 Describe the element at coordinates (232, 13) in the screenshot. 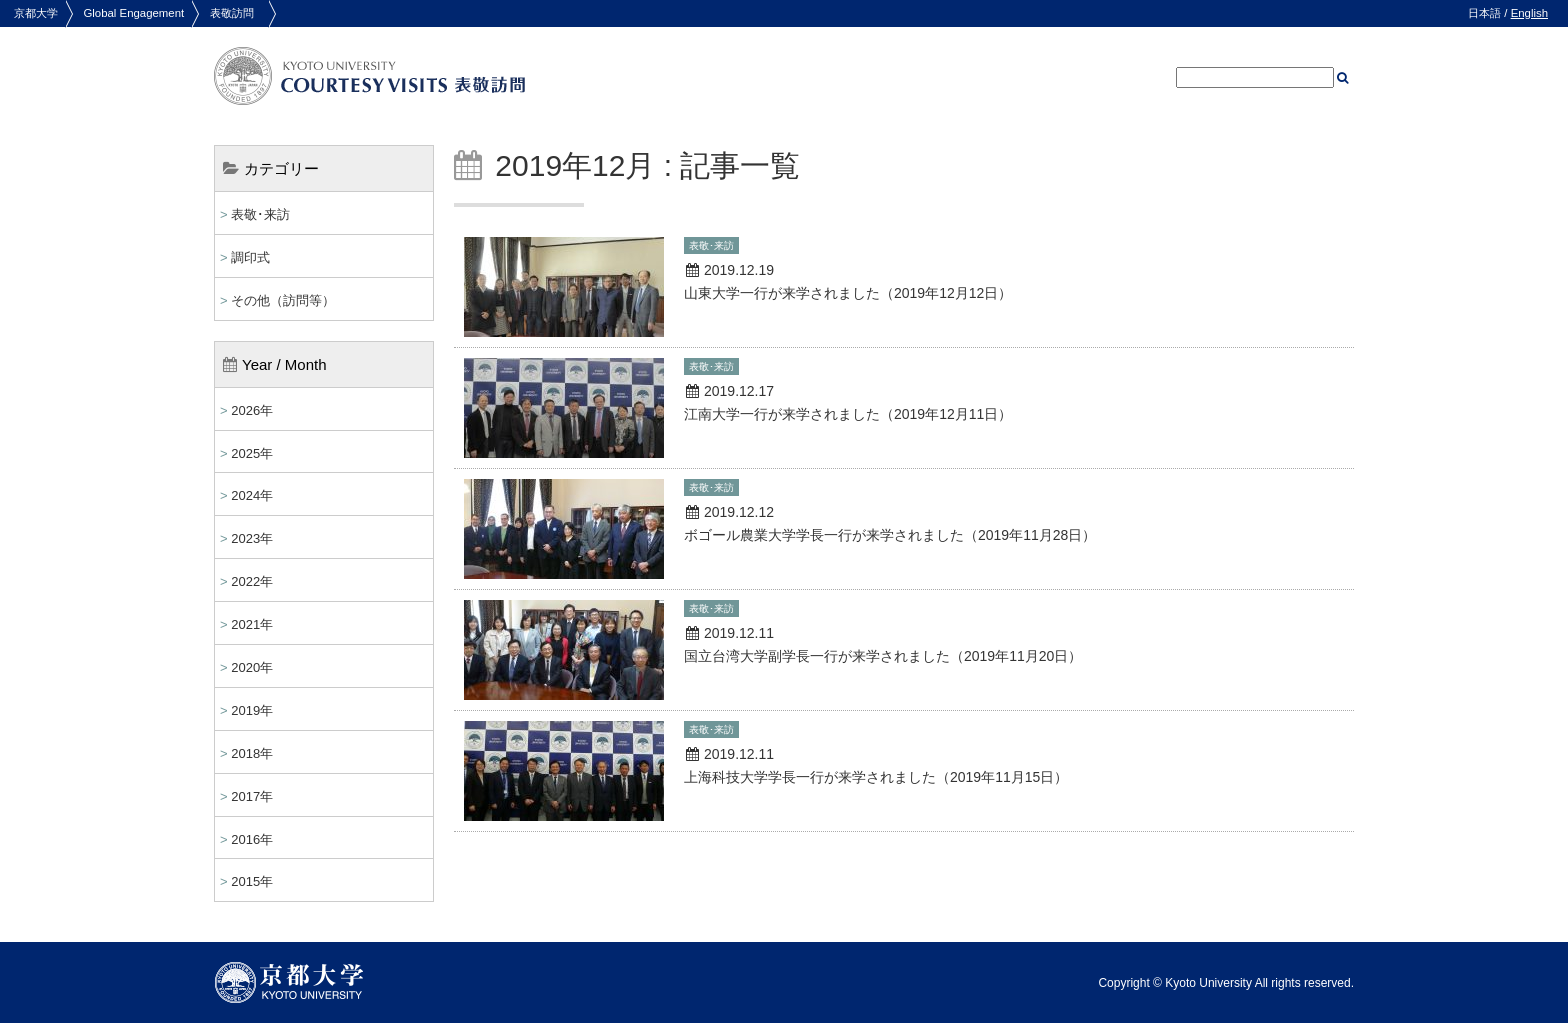

I see `表敬訪問` at that location.